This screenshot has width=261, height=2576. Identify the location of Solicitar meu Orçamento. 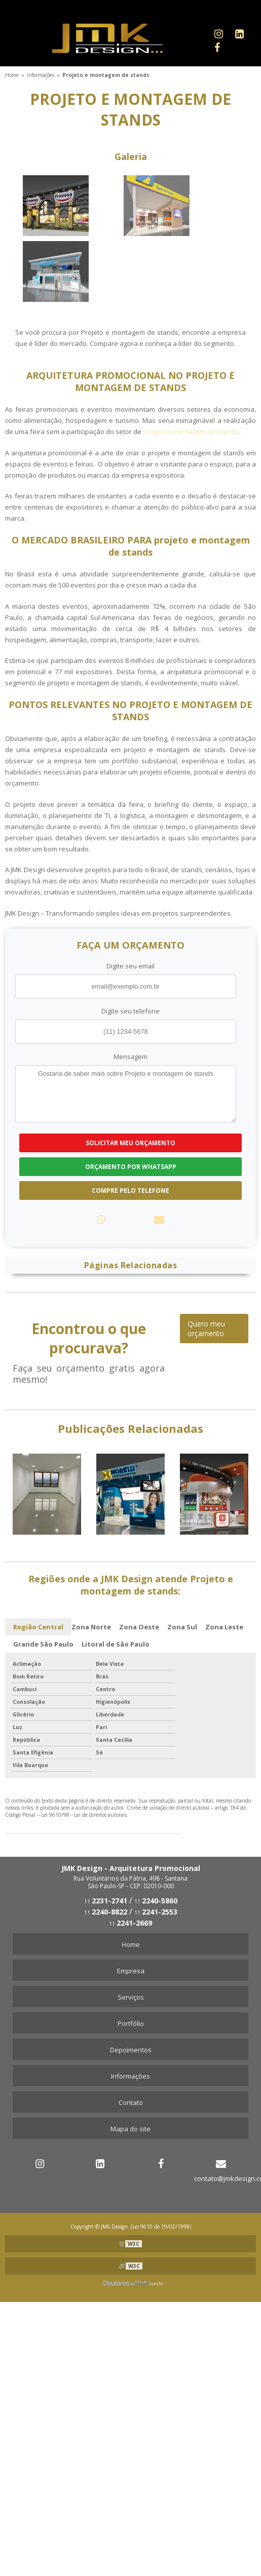
(130, 1143).